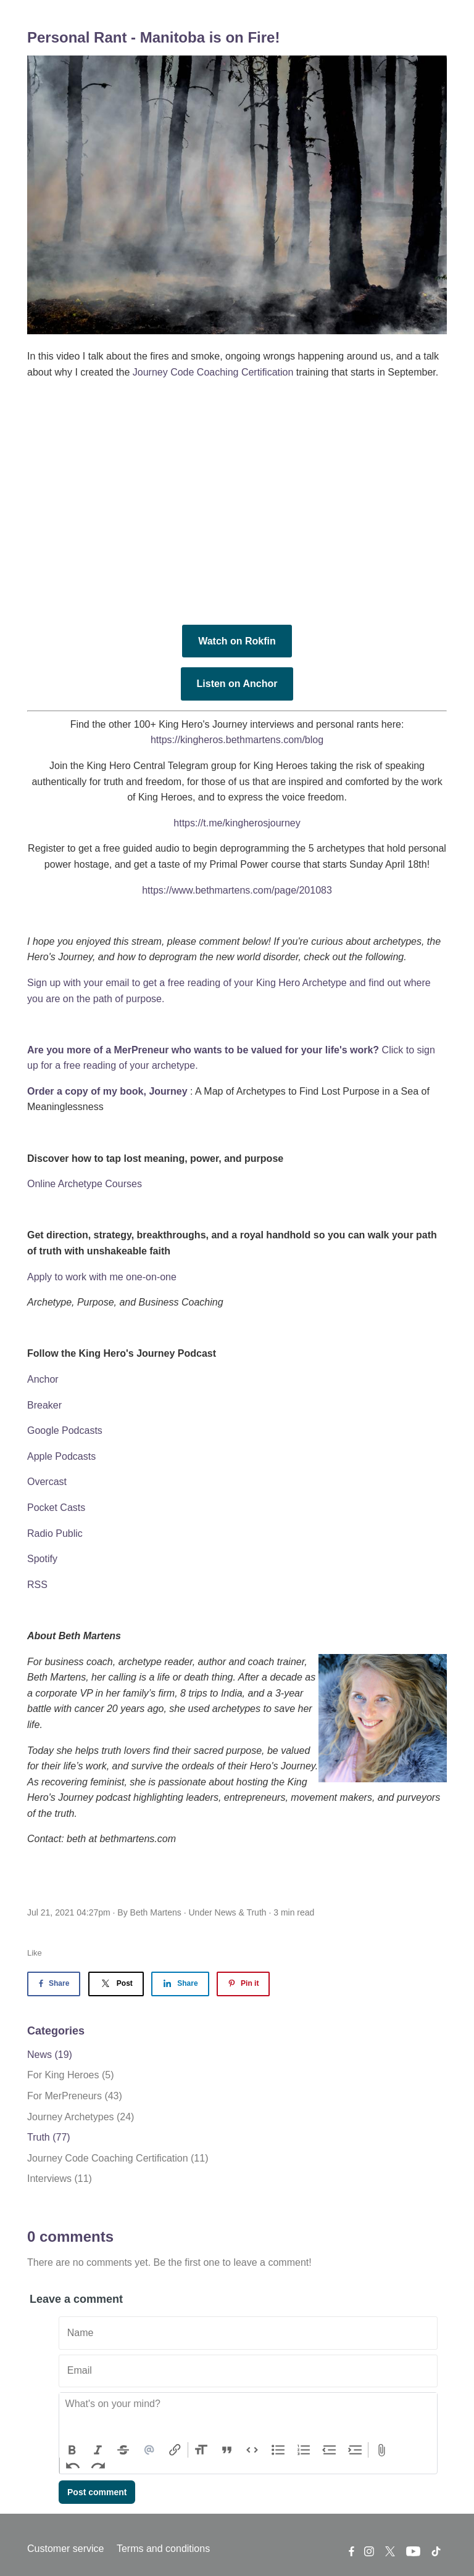 Image resolution: width=474 pixels, height=2576 pixels. What do you see at coordinates (74, 2096) in the screenshot?
I see `For MerPreneurs` at bounding box center [74, 2096].